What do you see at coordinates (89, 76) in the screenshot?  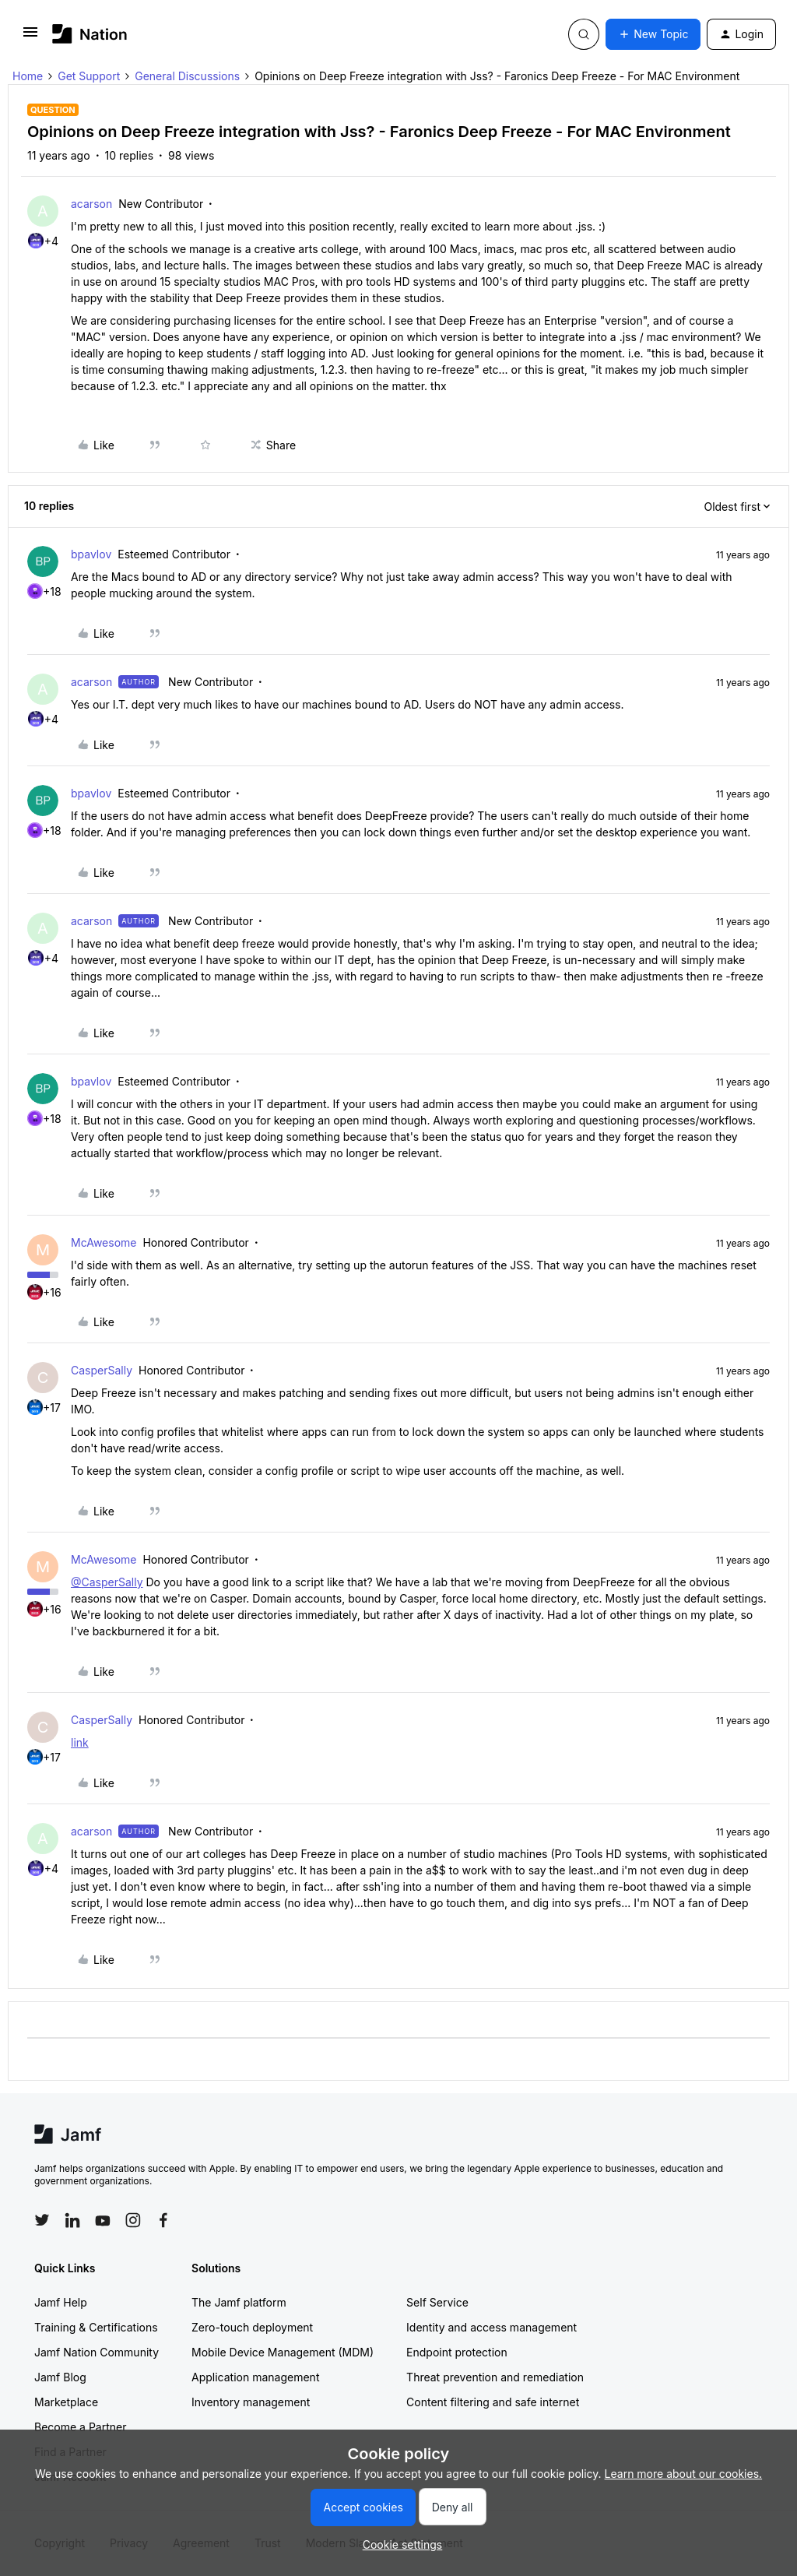 I see `Get Support` at bounding box center [89, 76].